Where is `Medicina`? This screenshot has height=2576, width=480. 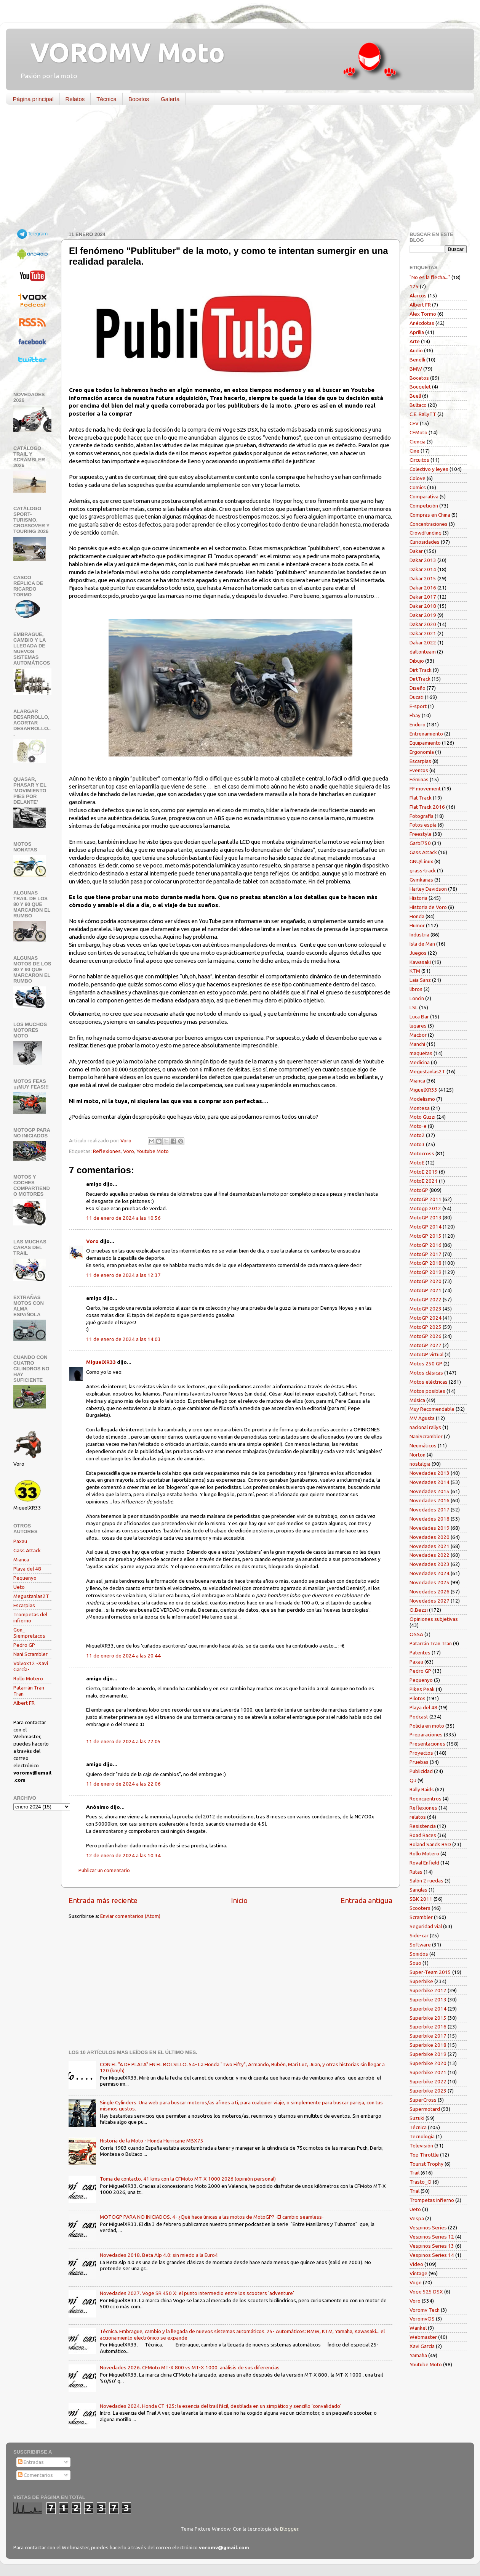 Medicina is located at coordinates (420, 1062).